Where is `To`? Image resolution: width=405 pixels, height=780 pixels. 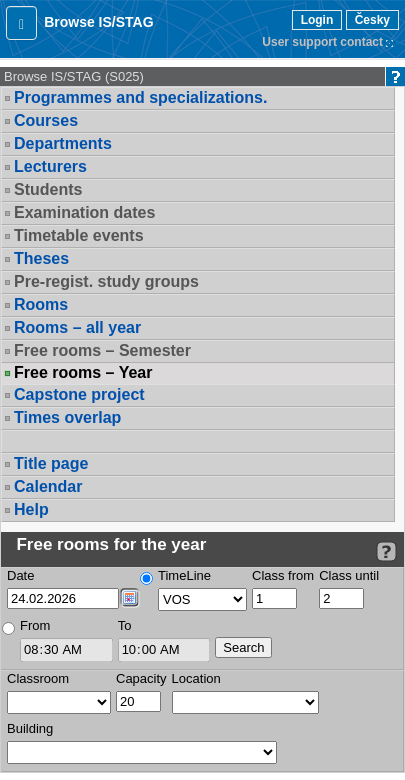
To is located at coordinates (125, 625).